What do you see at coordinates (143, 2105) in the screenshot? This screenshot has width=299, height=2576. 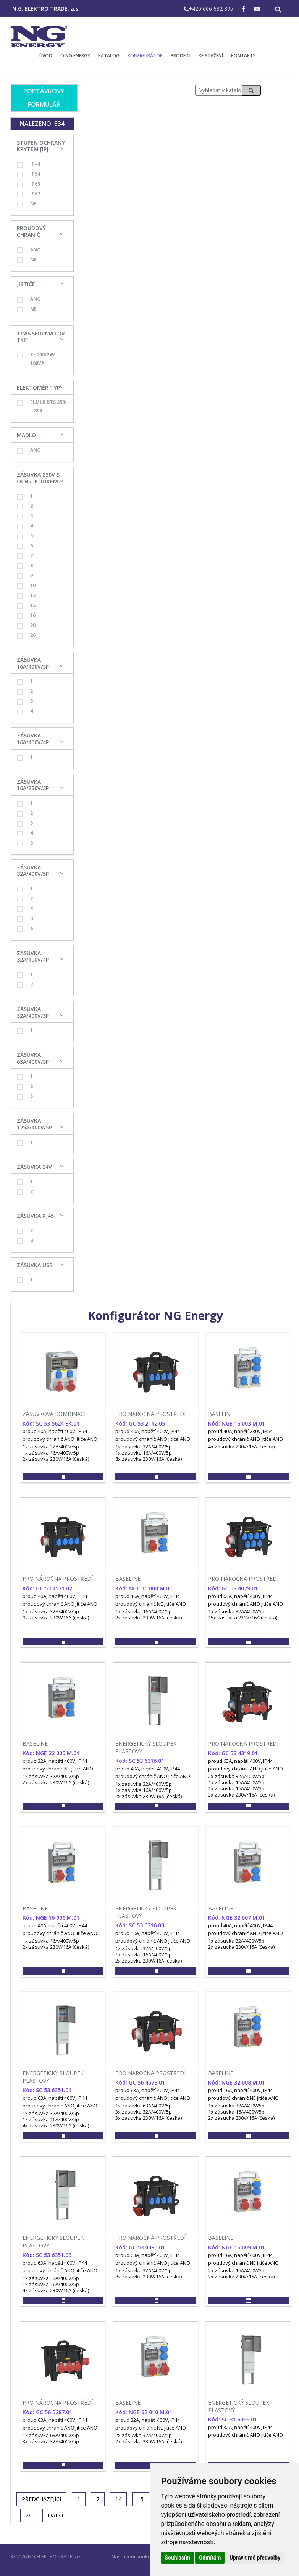 I see `1x zásuvka 63A/400V/5p` at bounding box center [143, 2105].